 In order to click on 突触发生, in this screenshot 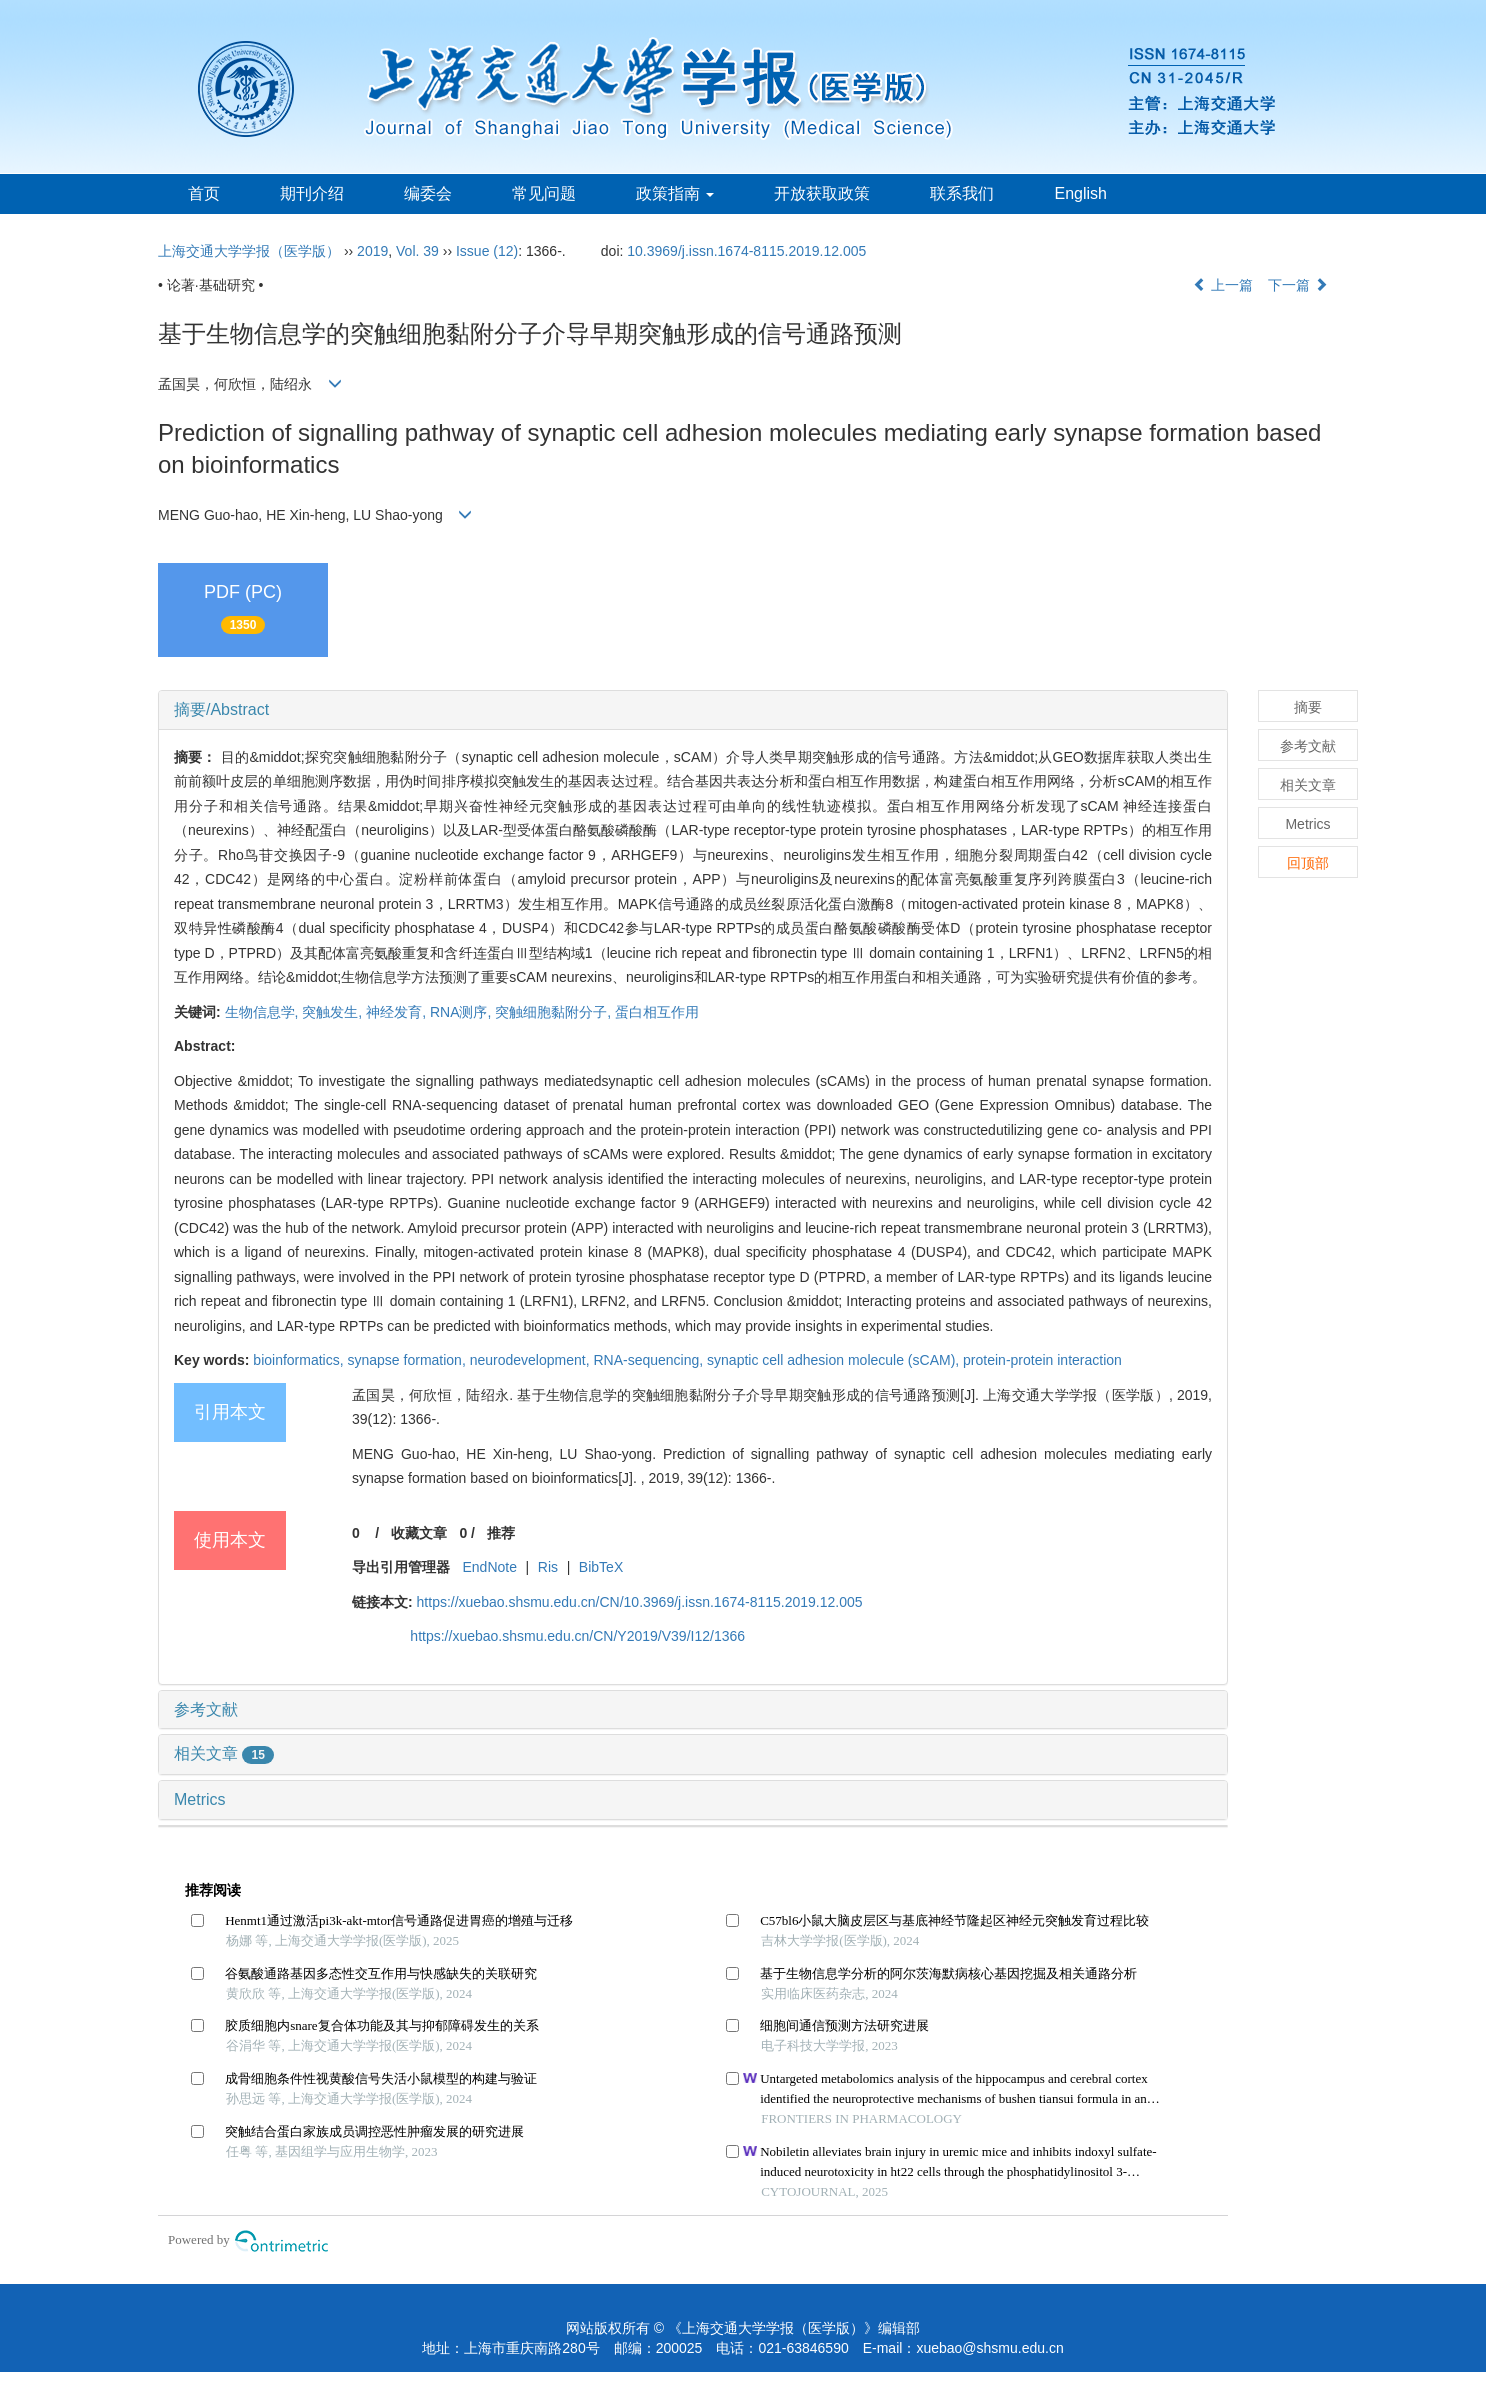, I will do `click(334, 1012)`.